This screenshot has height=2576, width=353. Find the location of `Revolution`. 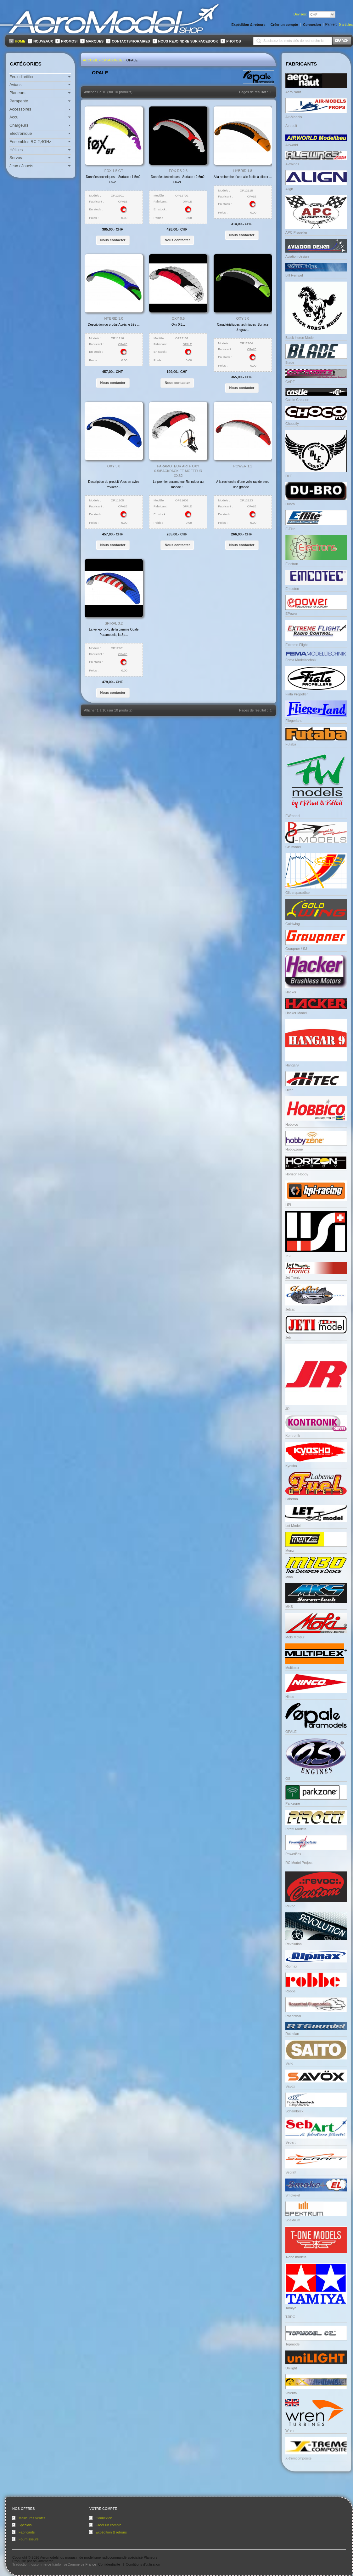

Revolution is located at coordinates (293, 1944).